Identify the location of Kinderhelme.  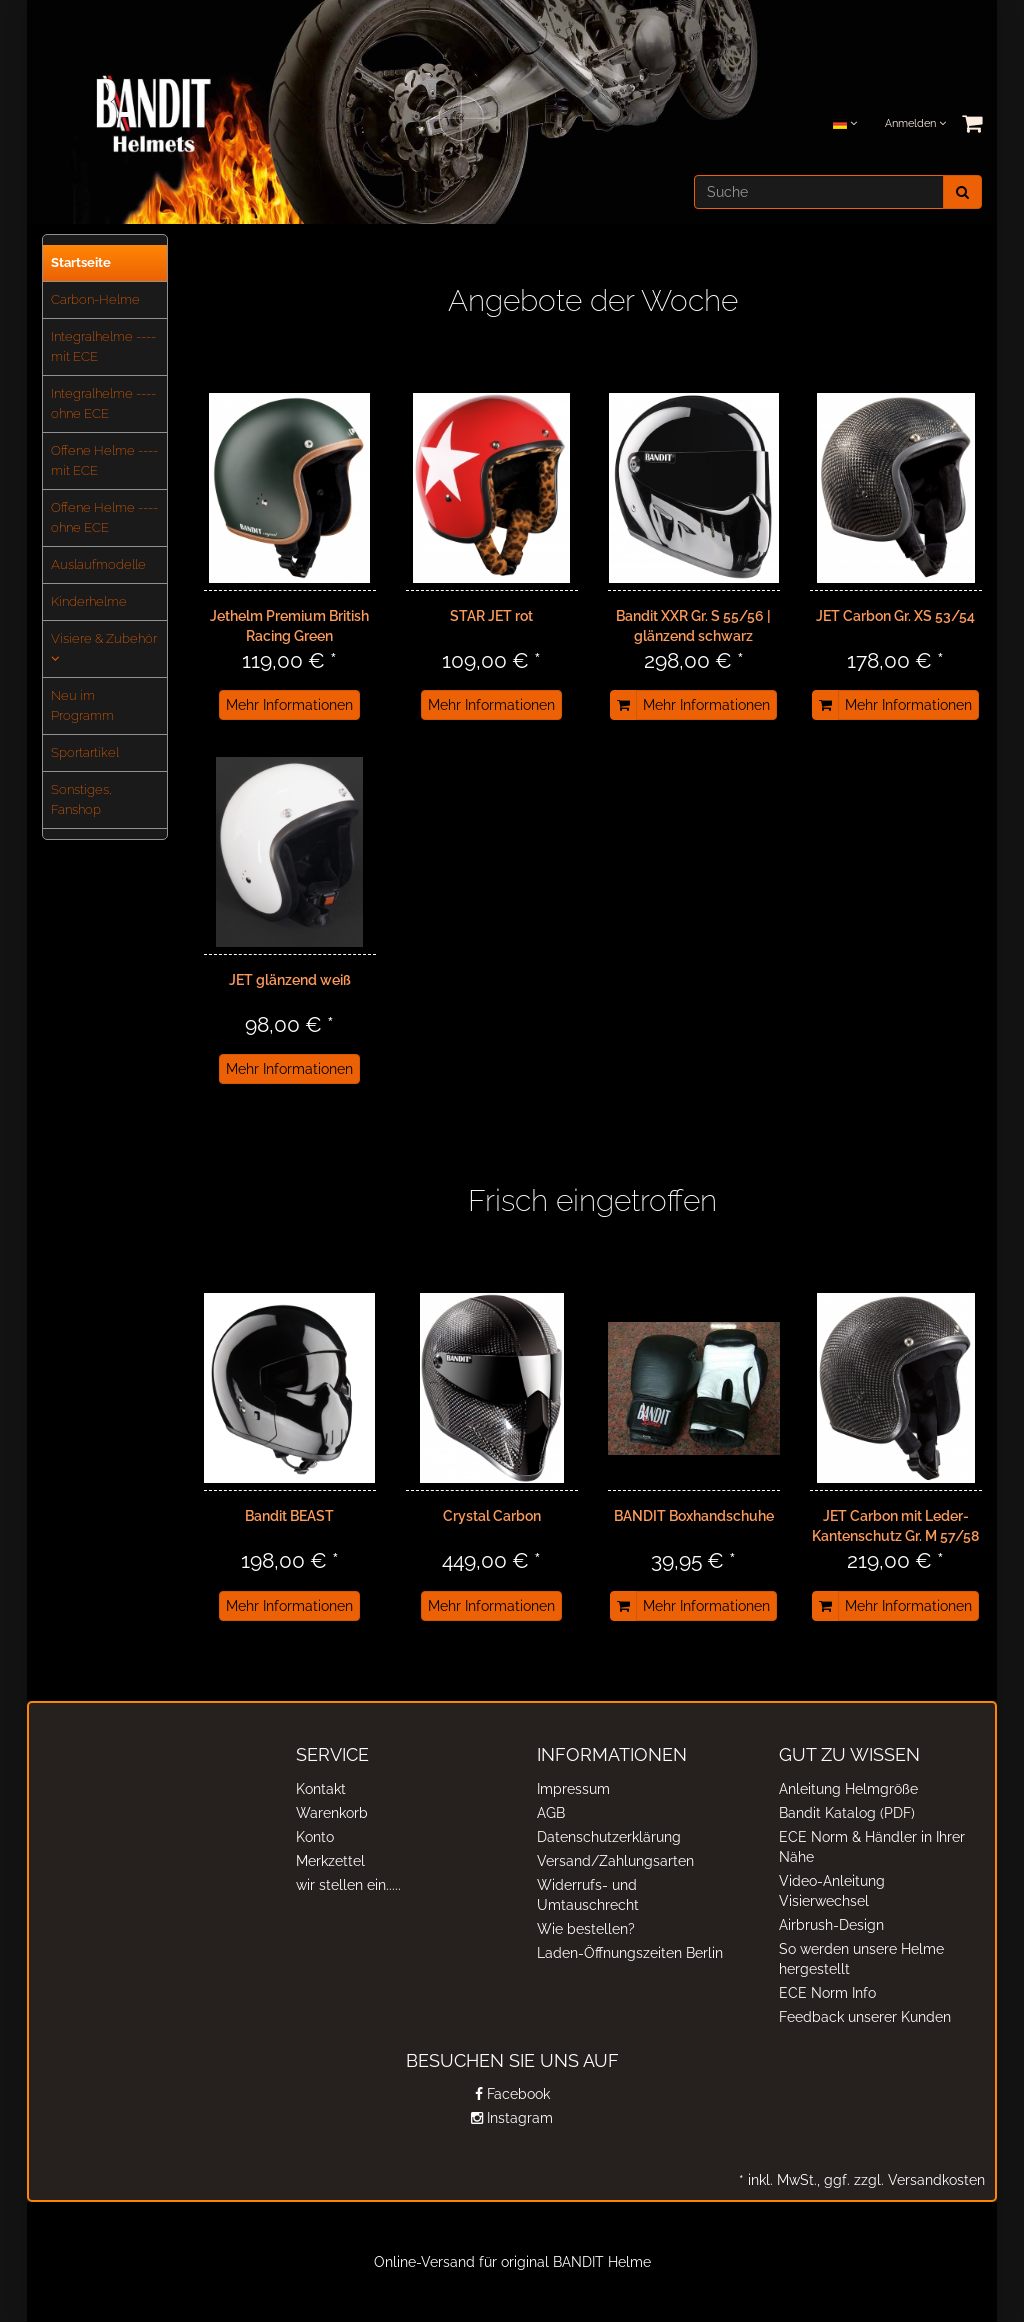
(89, 601).